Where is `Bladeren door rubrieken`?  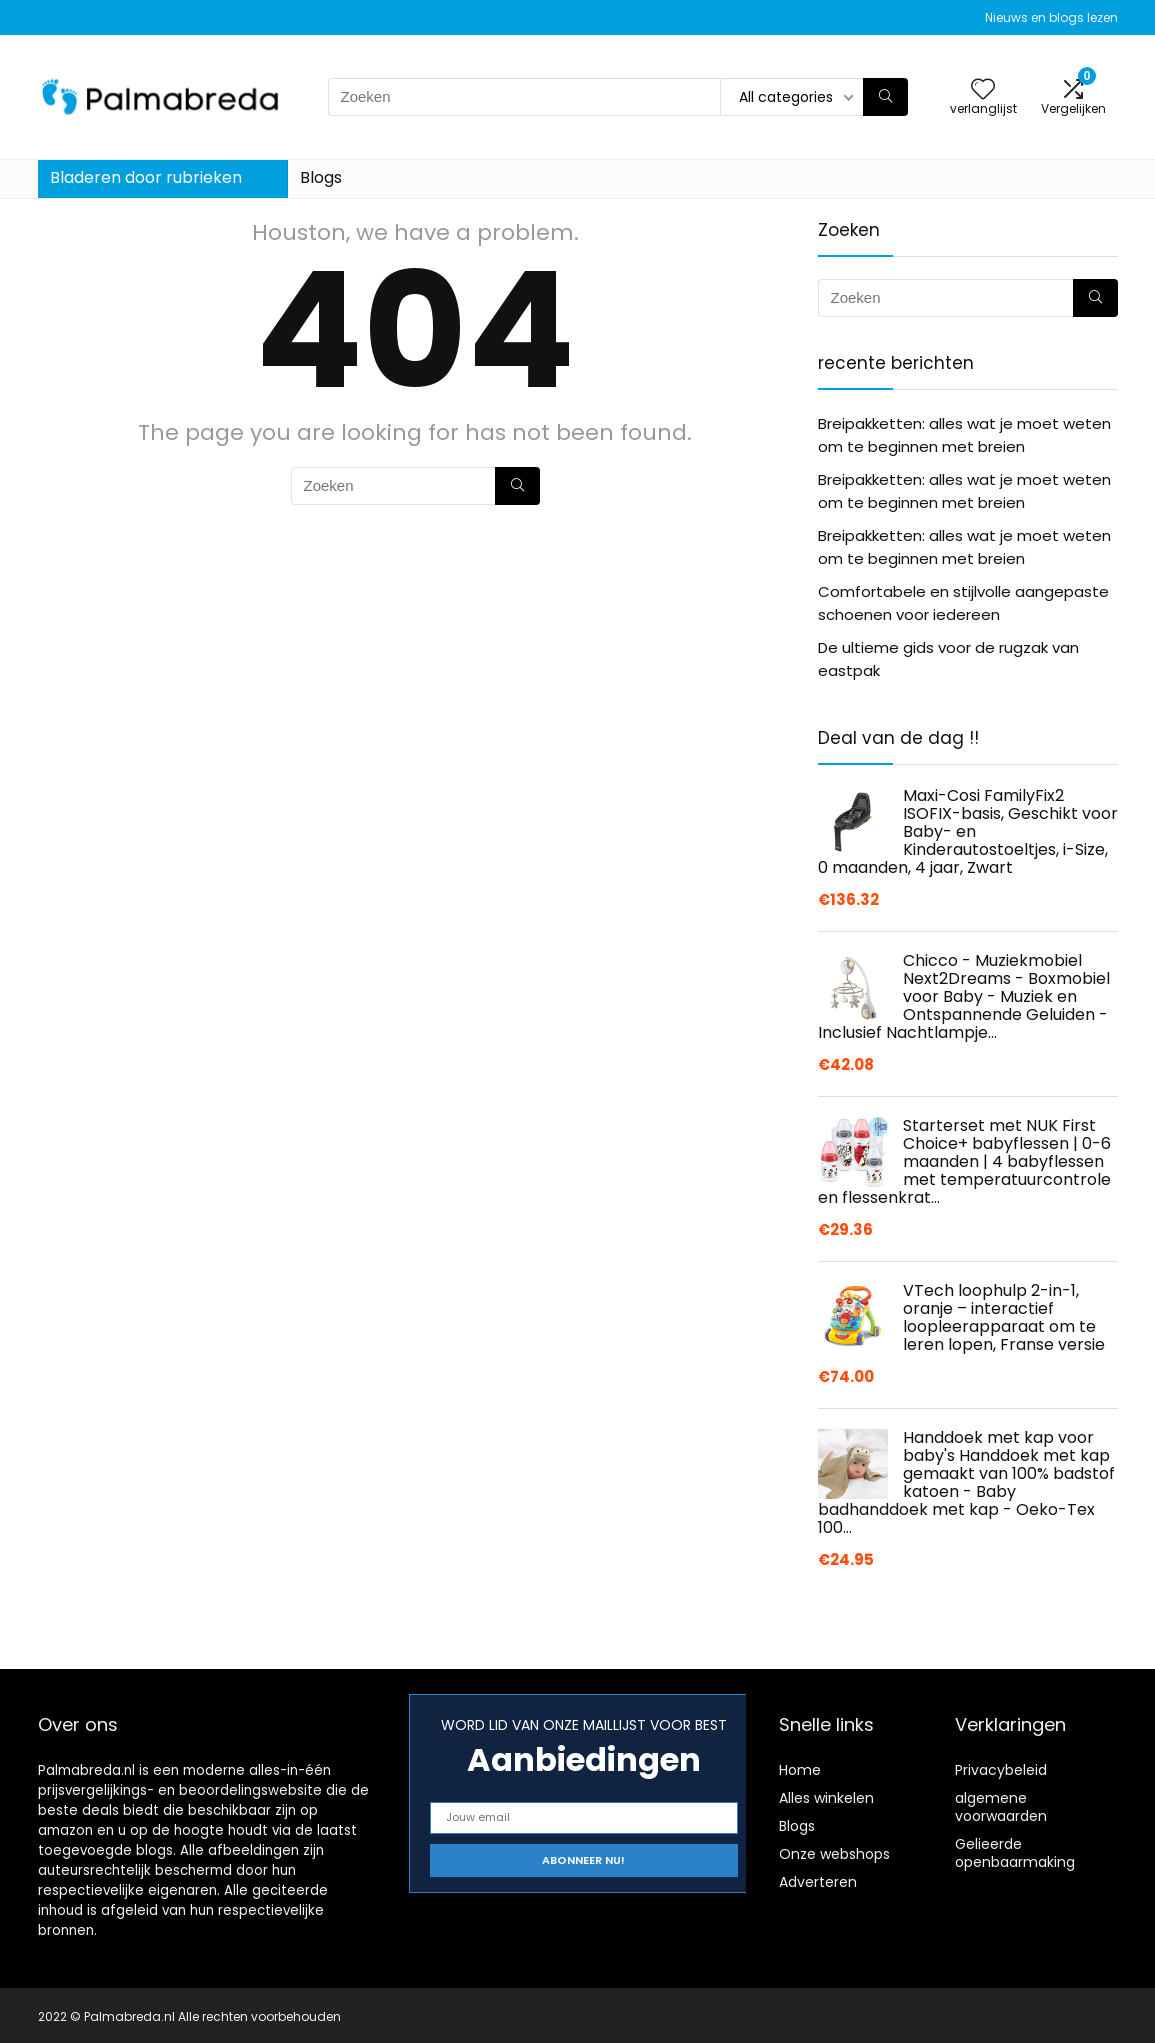
Bladeren door rubrieken is located at coordinates (146, 177).